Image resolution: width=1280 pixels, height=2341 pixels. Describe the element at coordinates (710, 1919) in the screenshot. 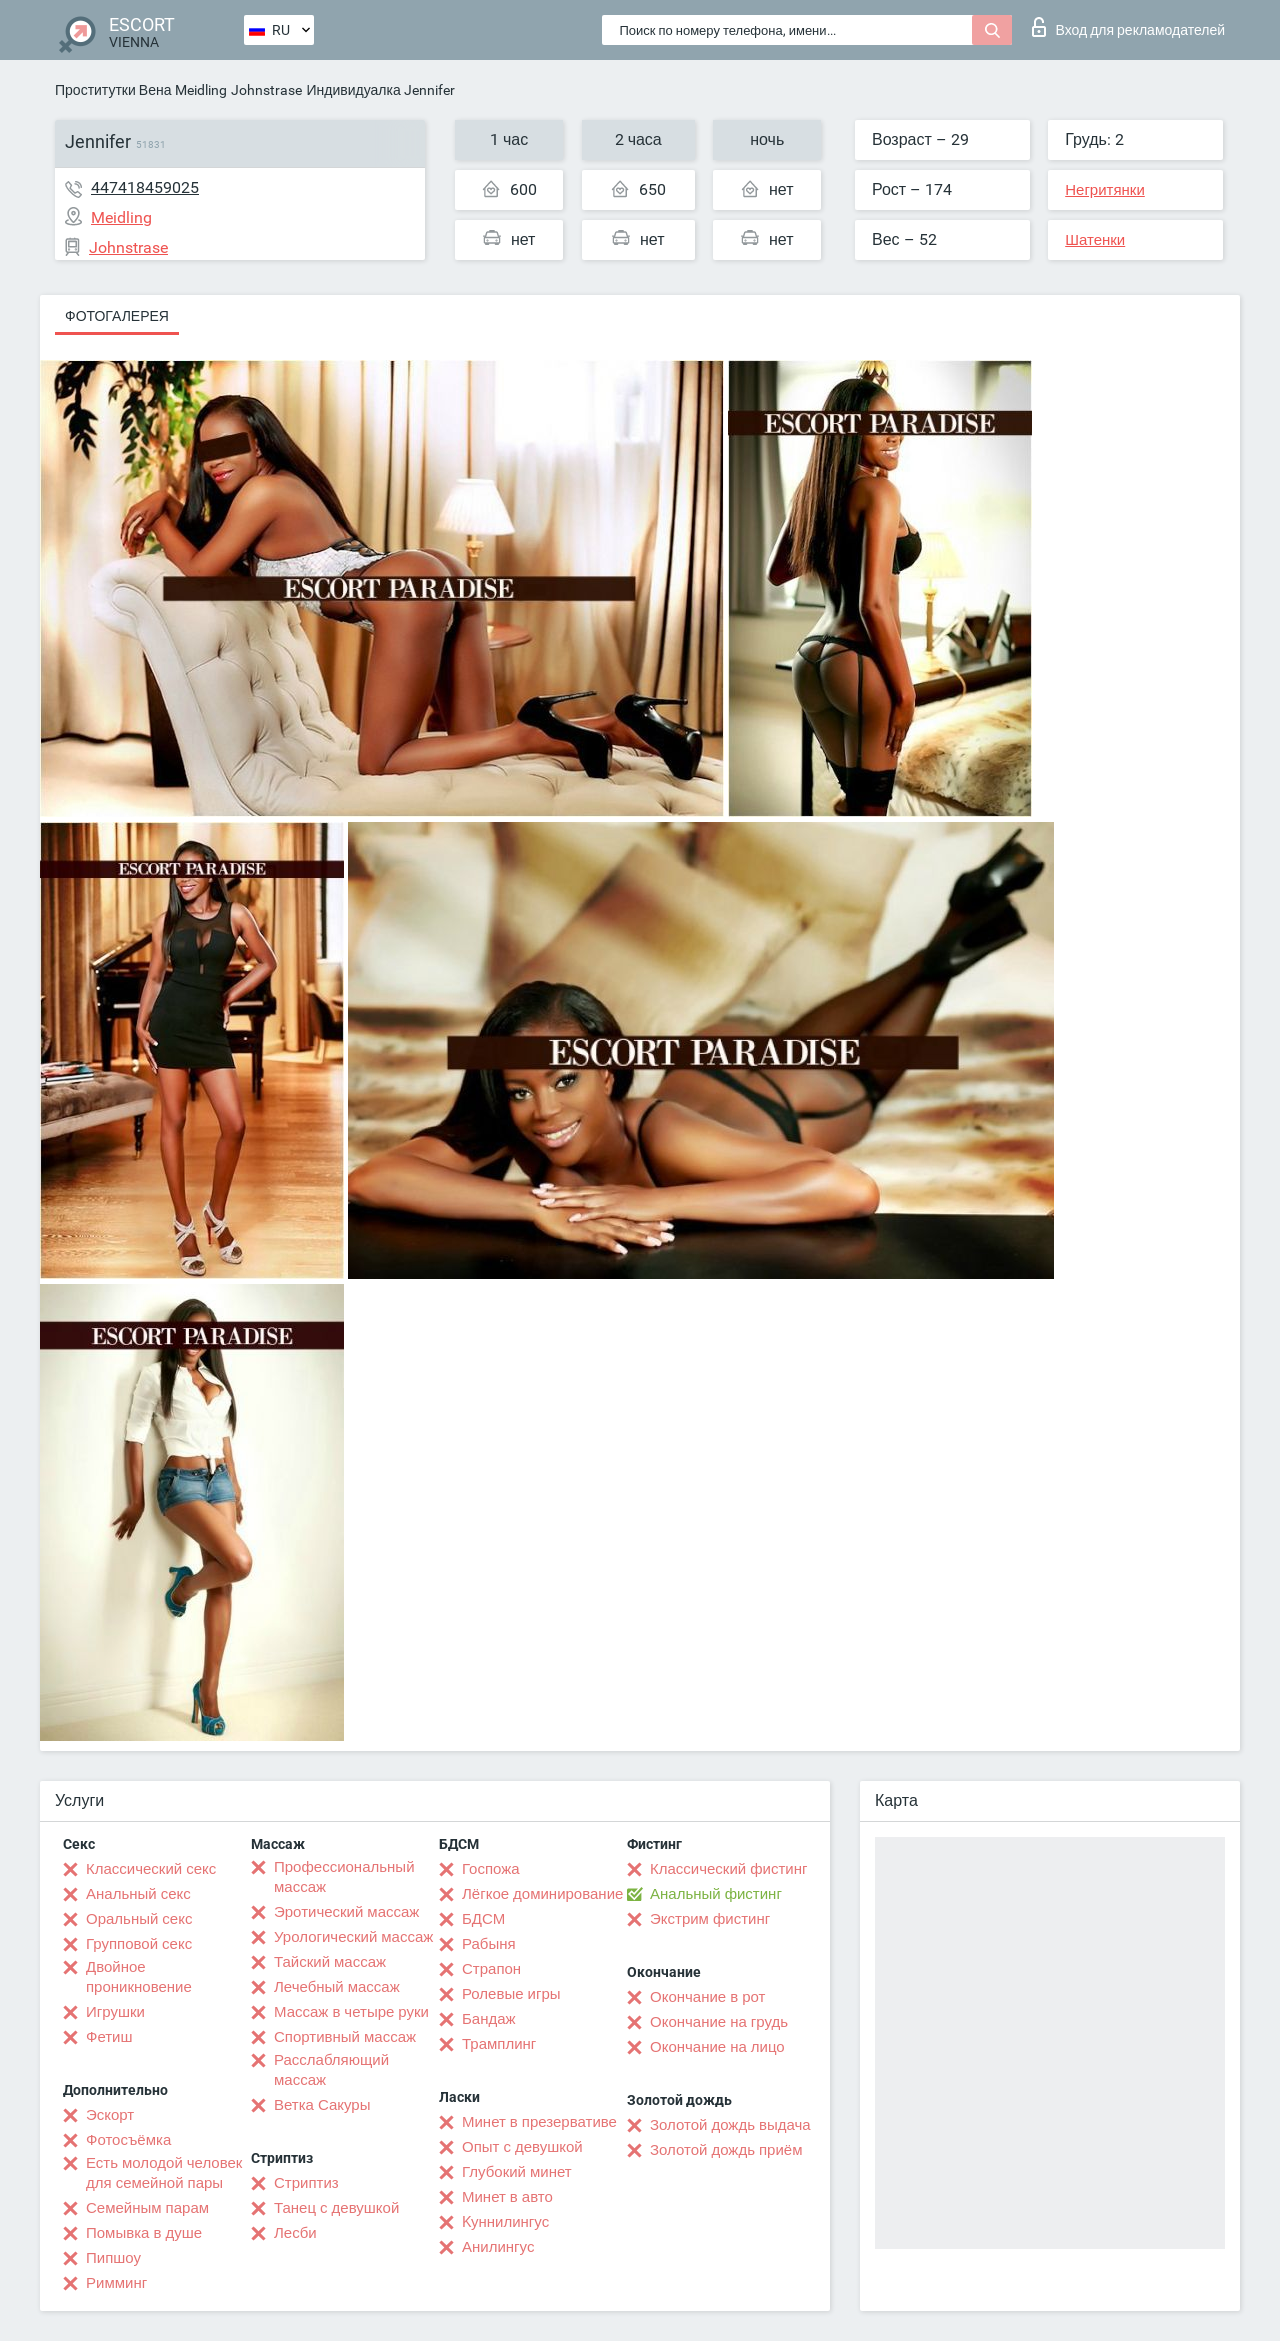

I see `Экстрим фистинг` at that location.